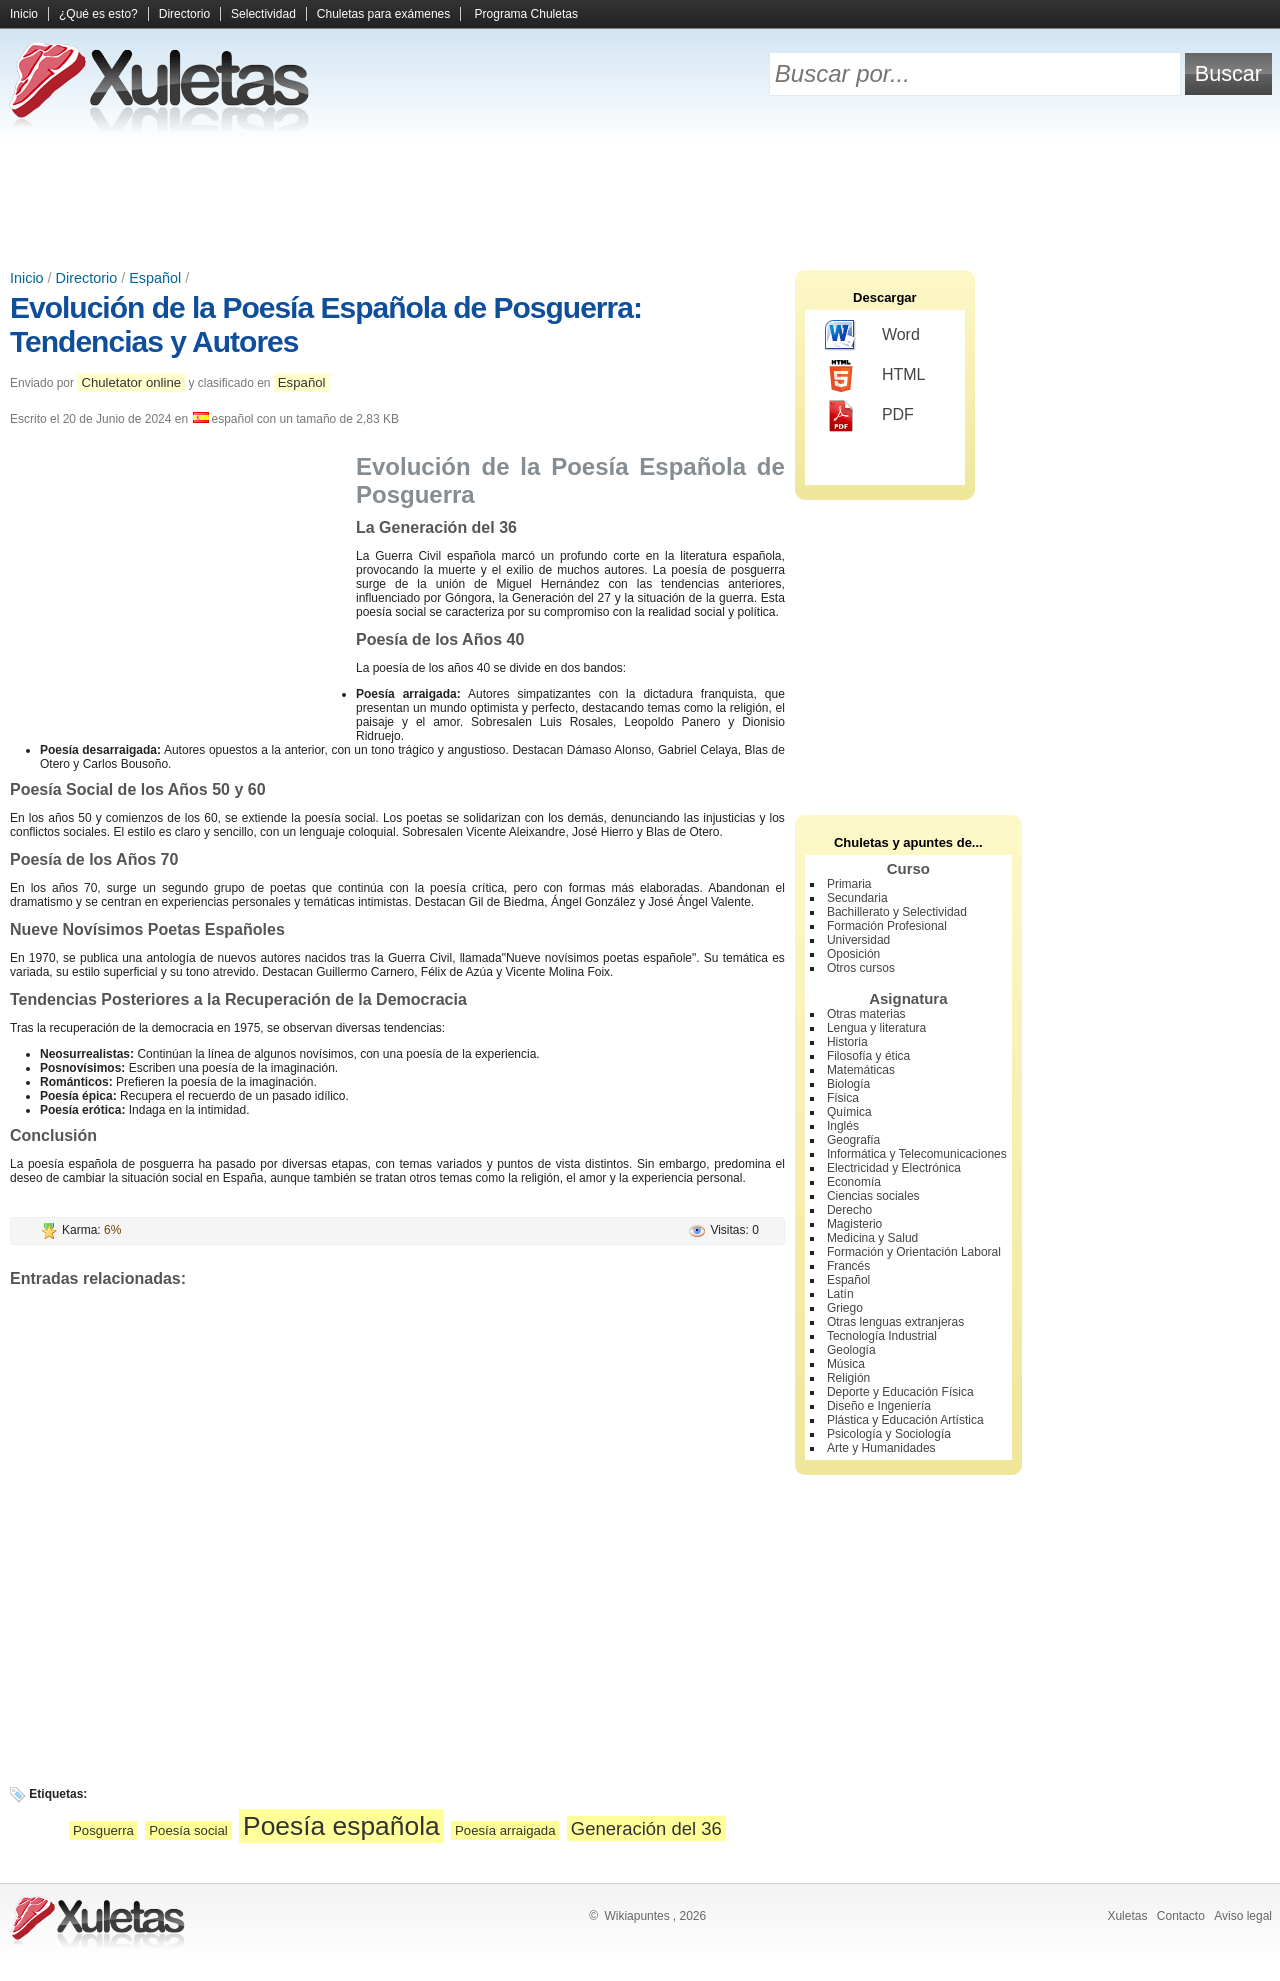 This screenshot has width=1280, height=1981. I want to click on Programa Chuletas, so click(526, 14).